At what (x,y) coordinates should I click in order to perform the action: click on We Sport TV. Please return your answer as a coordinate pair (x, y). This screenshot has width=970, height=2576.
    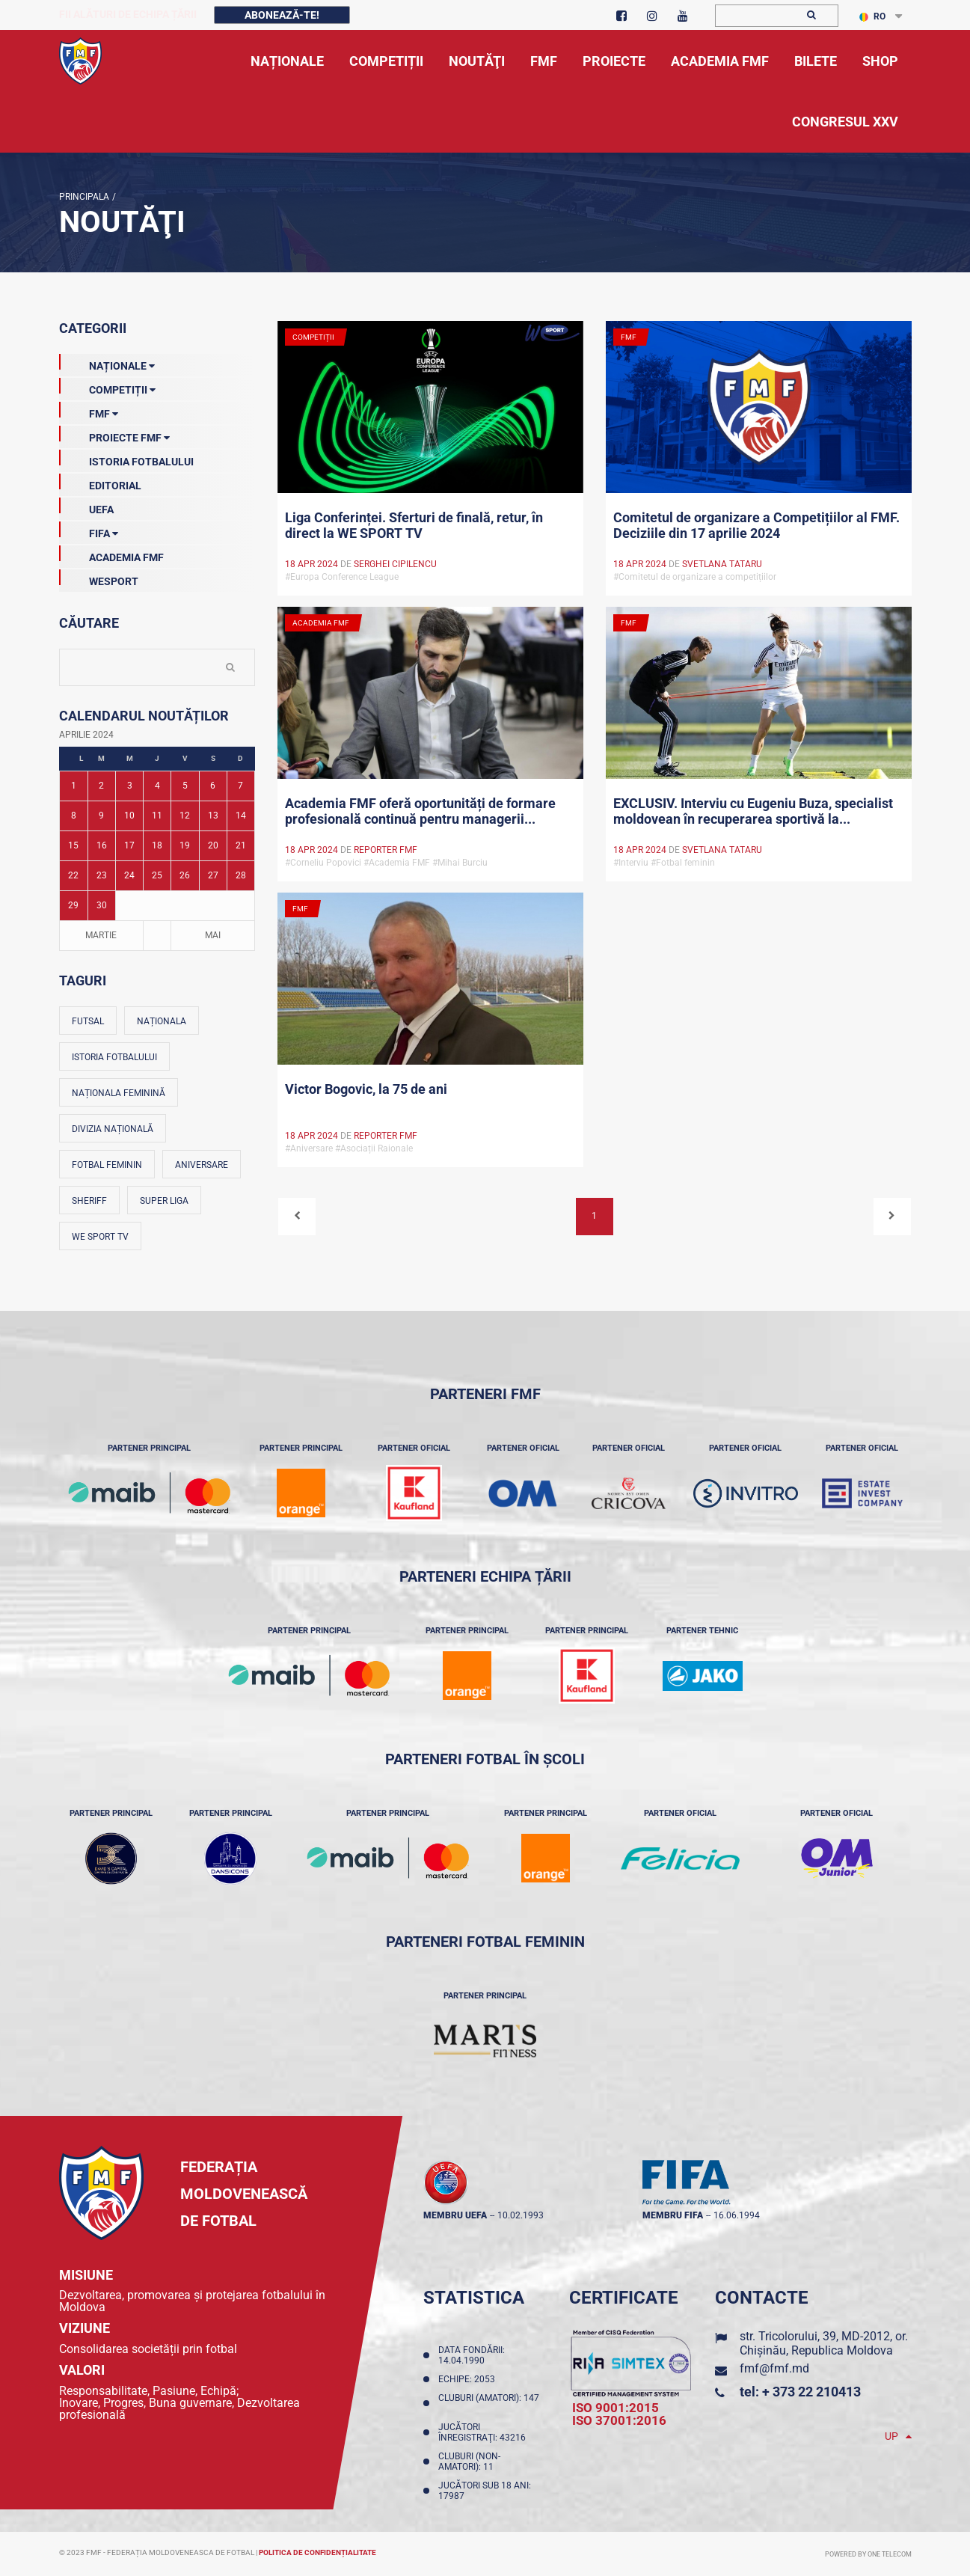
    Looking at the image, I should click on (100, 1237).